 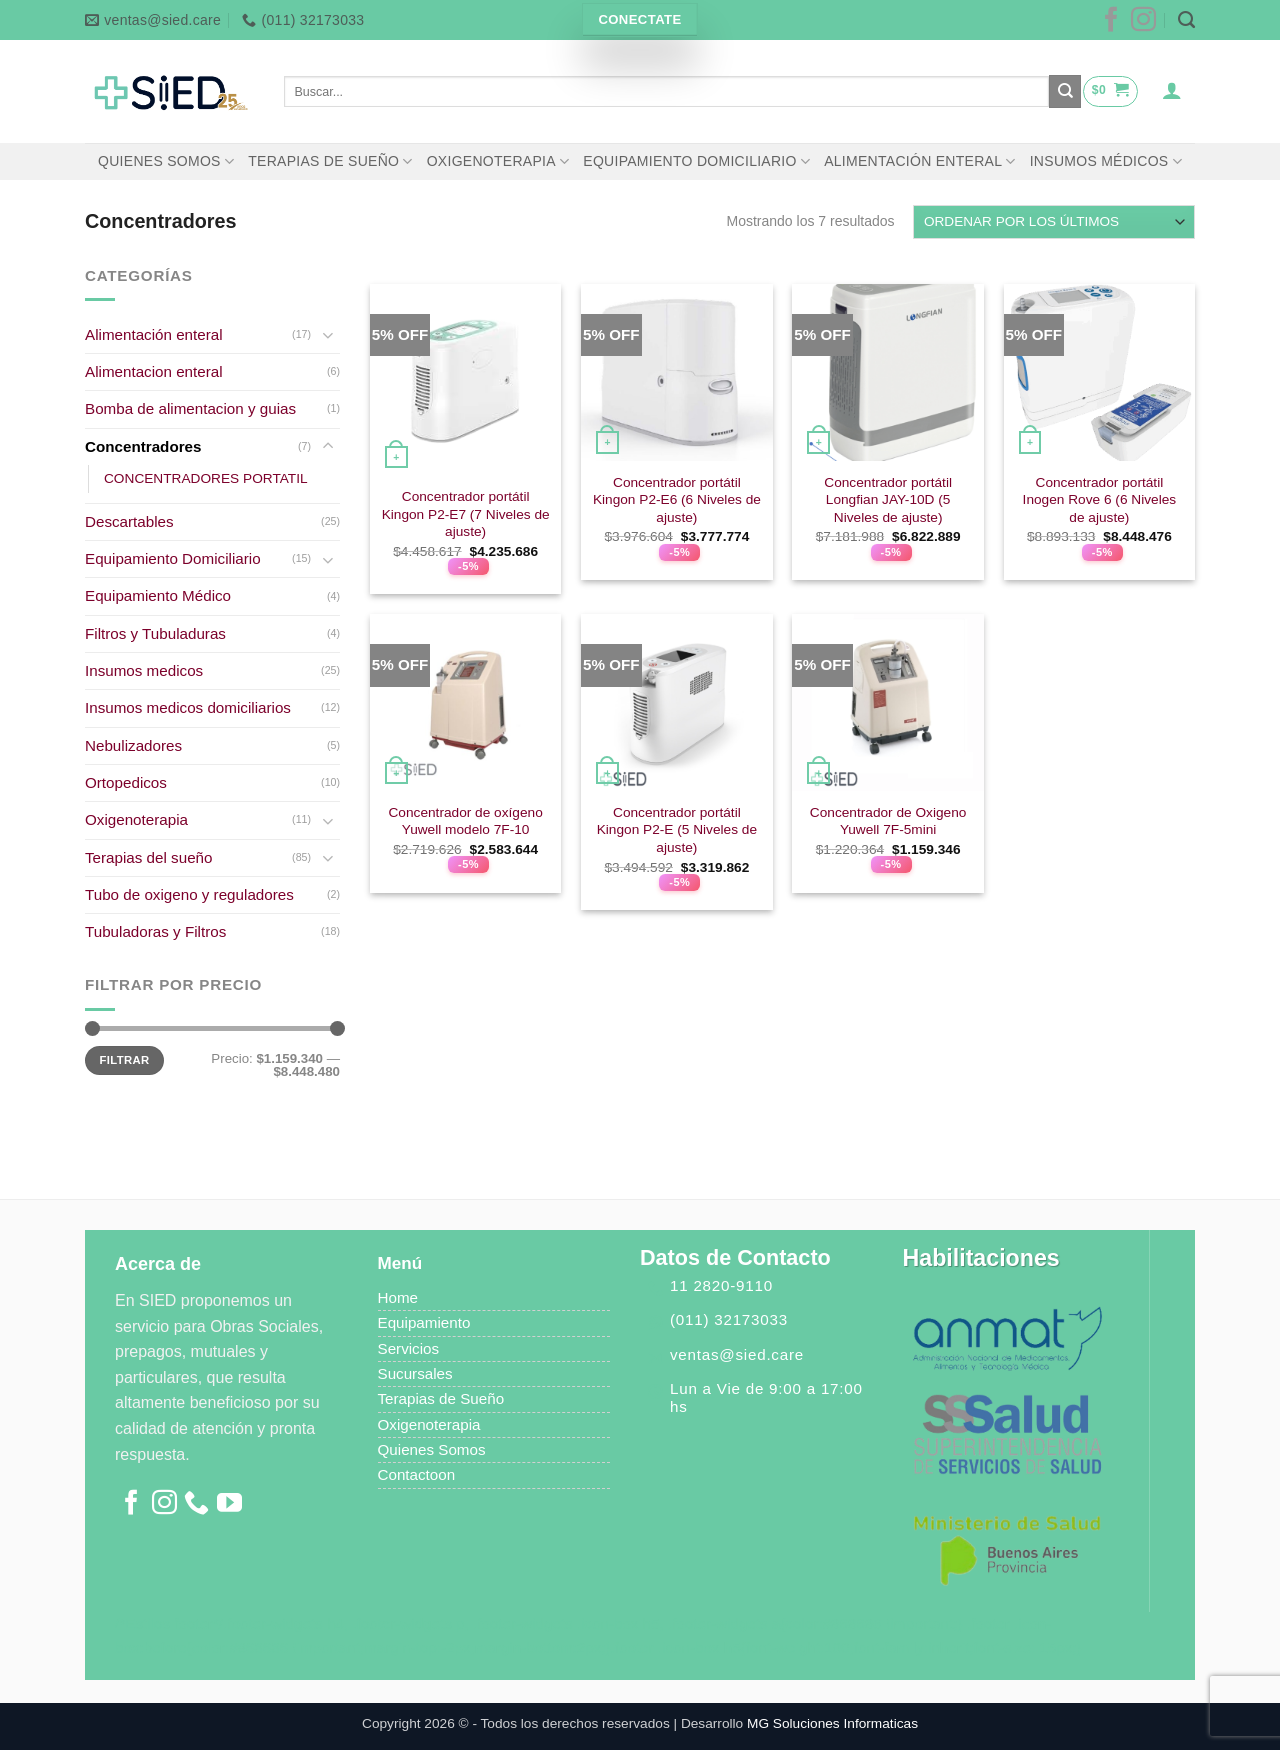 I want to click on QUIENES SOMOS, so click(x=166, y=161).